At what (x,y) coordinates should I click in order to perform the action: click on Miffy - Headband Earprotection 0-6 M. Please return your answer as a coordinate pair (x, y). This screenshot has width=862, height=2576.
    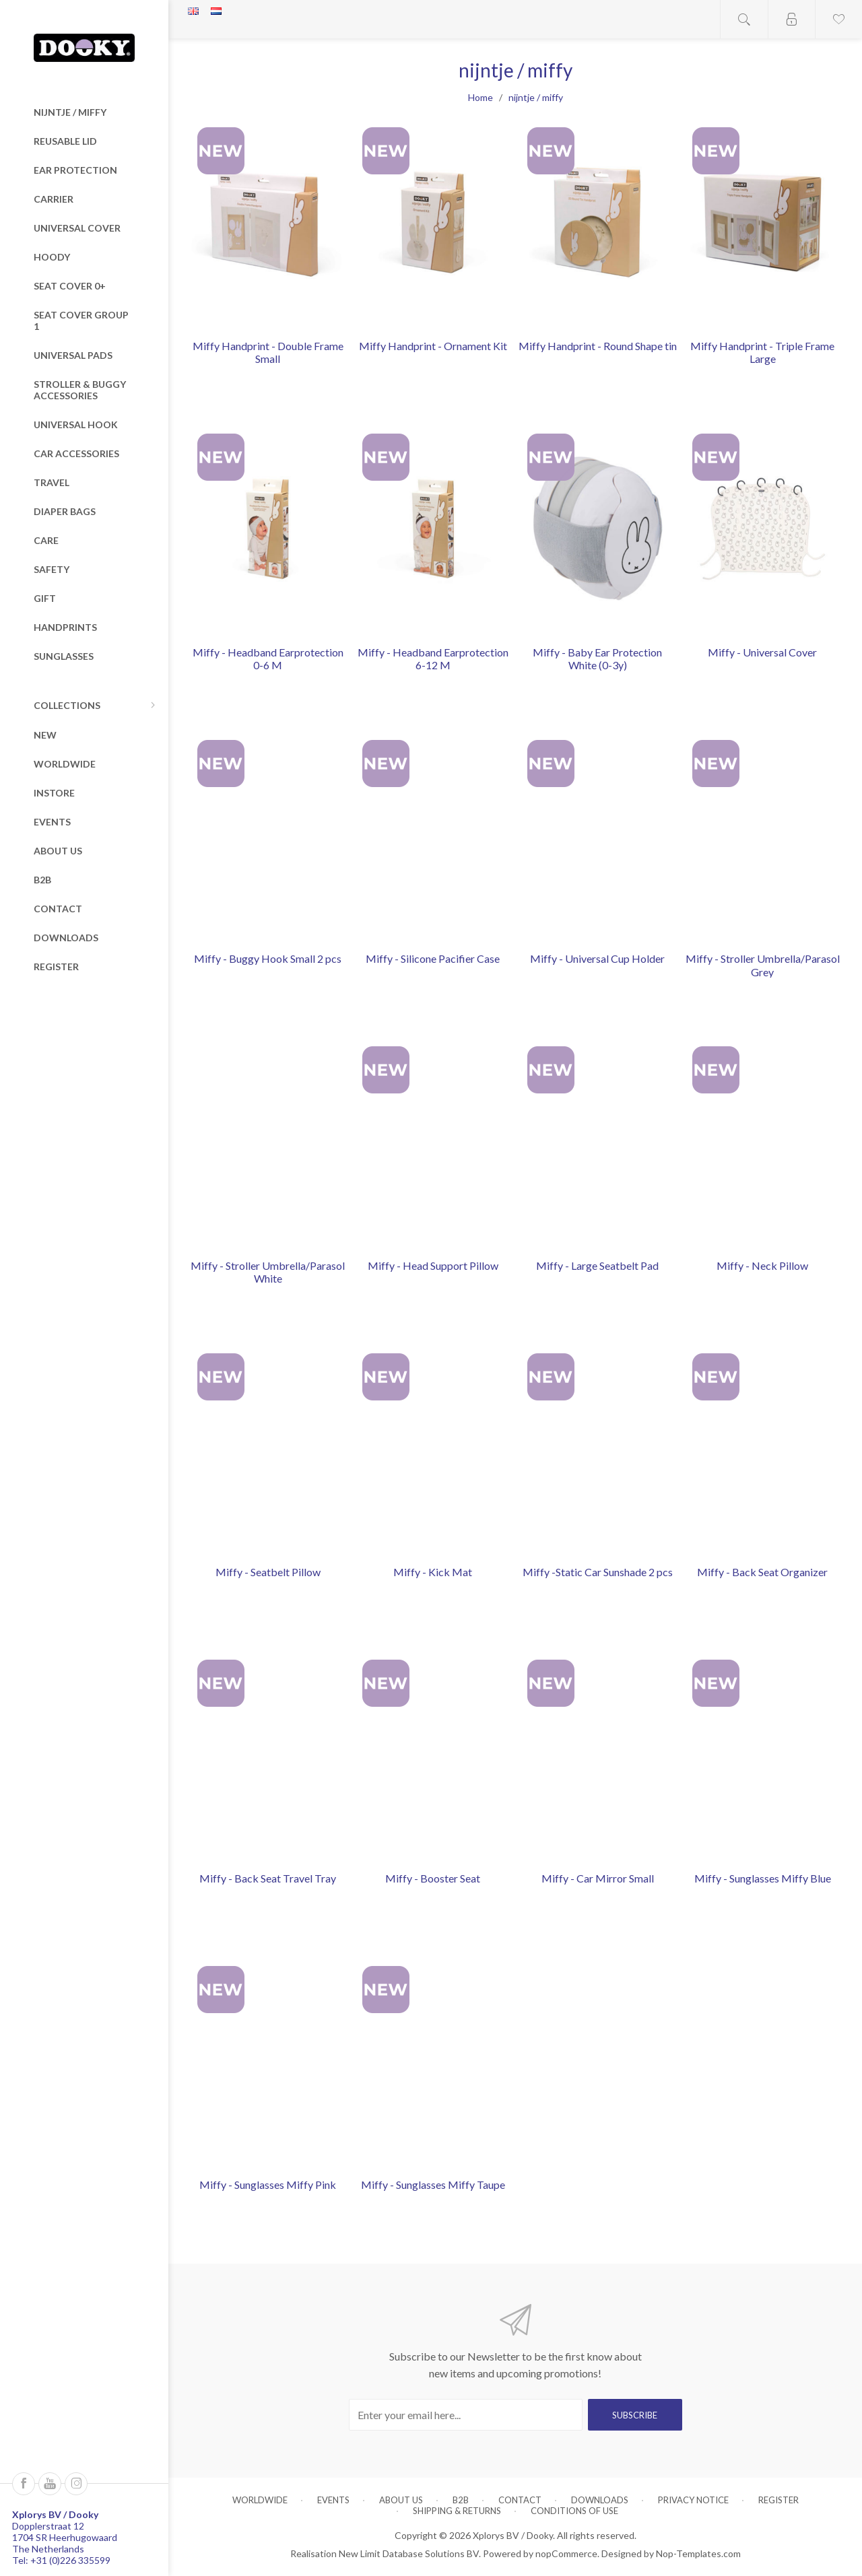
    Looking at the image, I should click on (268, 658).